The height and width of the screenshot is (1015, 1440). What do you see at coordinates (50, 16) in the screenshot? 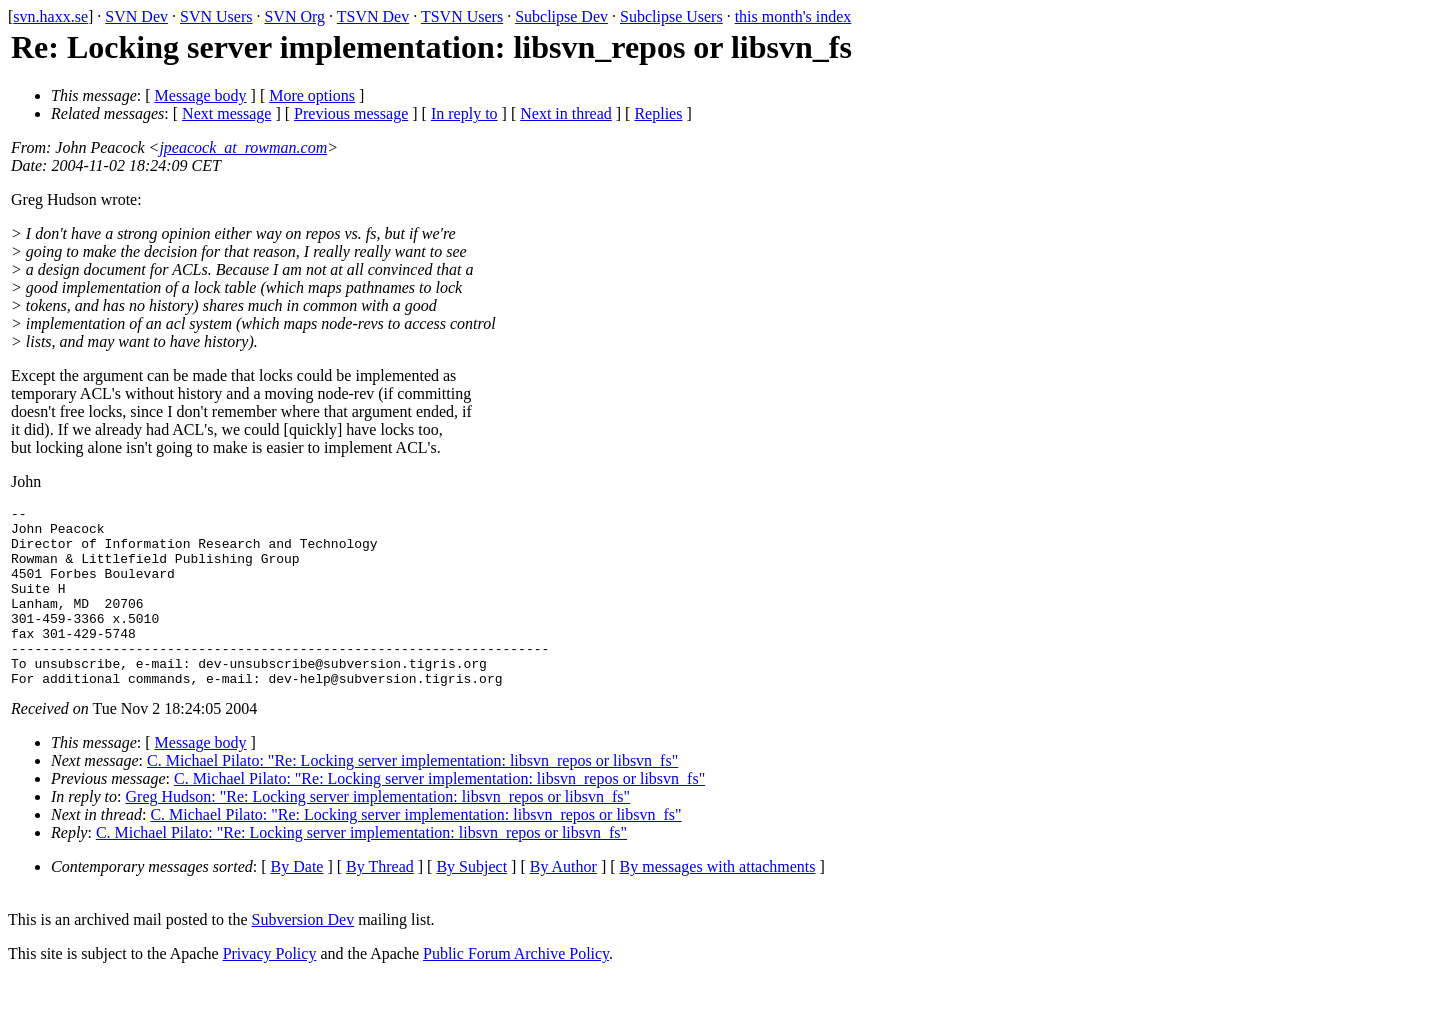
I see `svn.haxx.se` at bounding box center [50, 16].